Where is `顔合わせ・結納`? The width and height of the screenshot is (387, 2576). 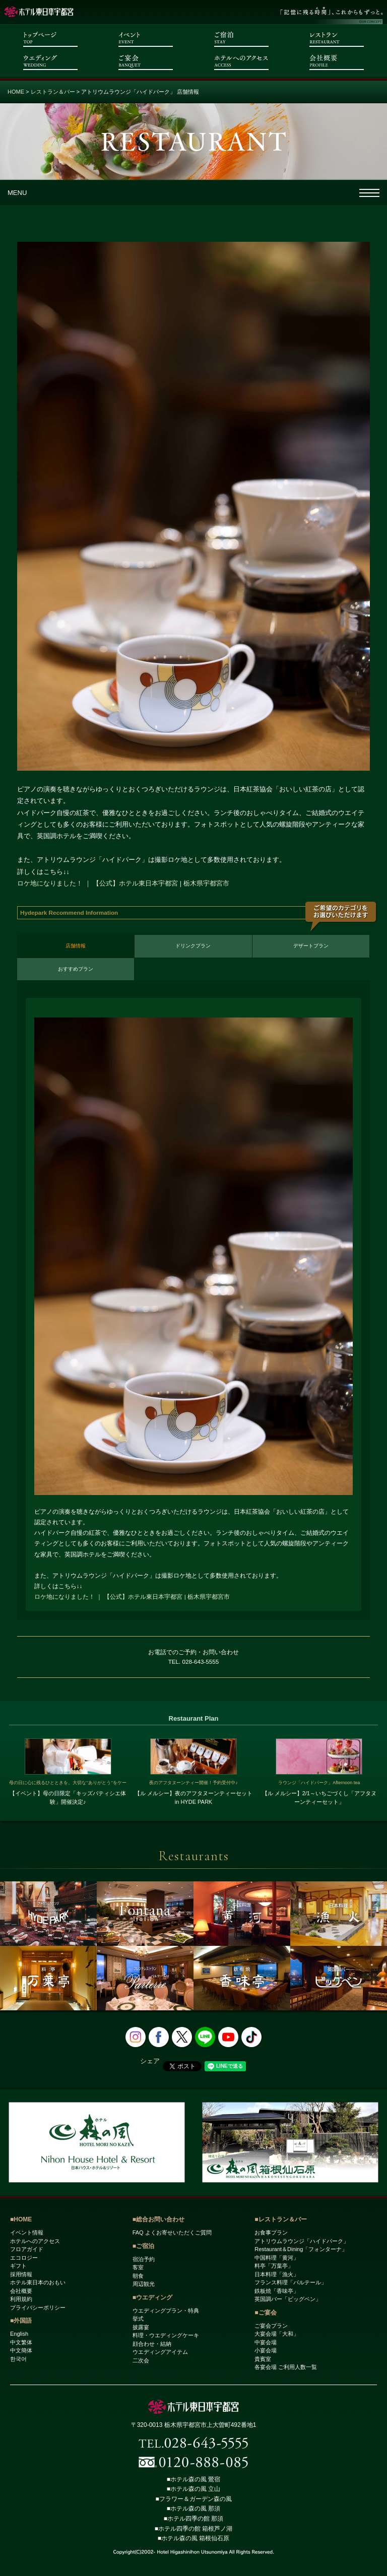 顔合わせ・結納 is located at coordinates (152, 2344).